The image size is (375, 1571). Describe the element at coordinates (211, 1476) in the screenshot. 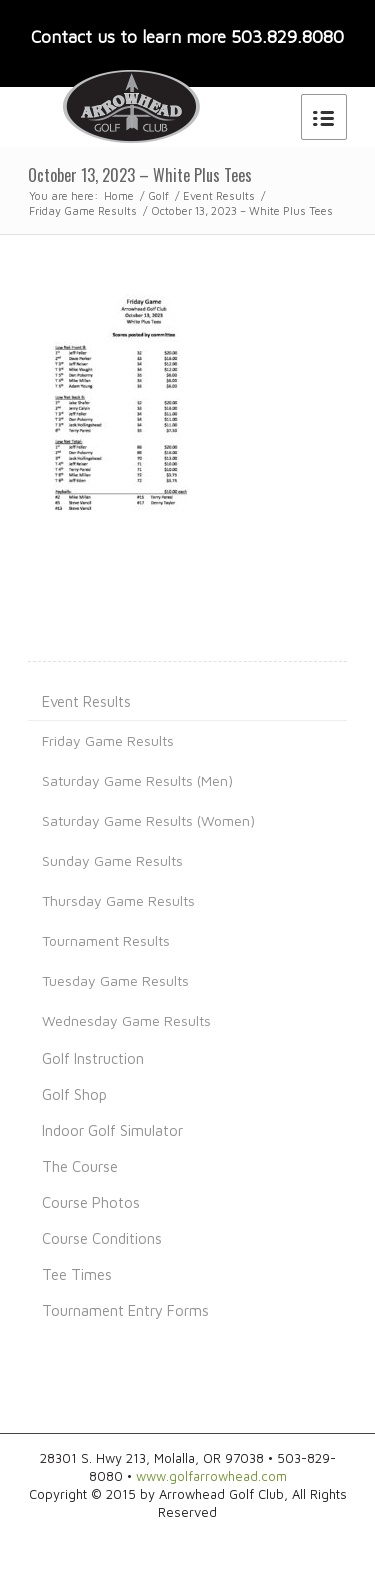

I see `www.golfarrowhead.com` at that location.